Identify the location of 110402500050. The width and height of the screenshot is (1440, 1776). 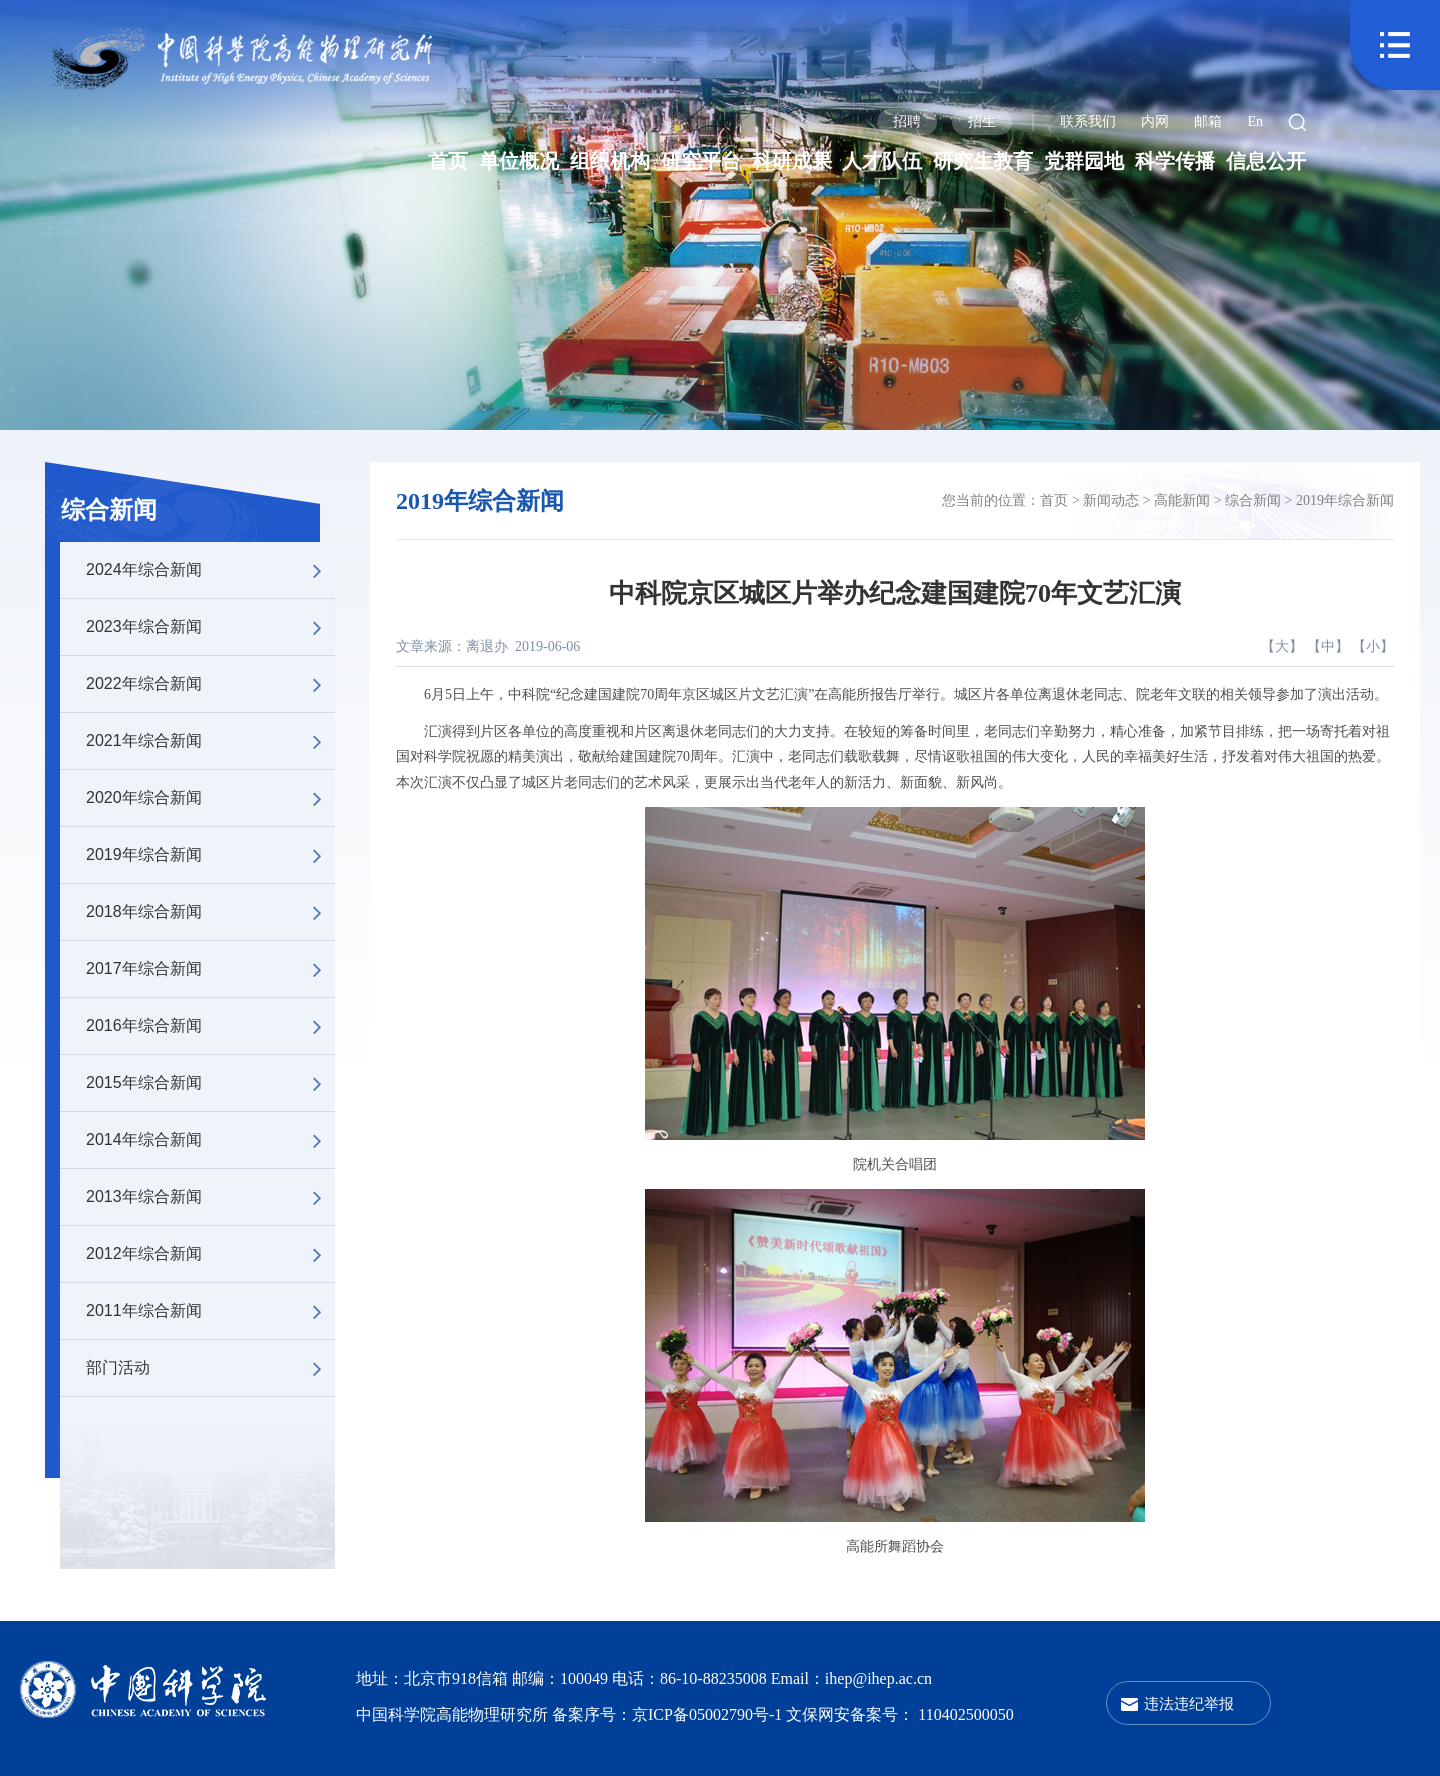
(965, 1714).